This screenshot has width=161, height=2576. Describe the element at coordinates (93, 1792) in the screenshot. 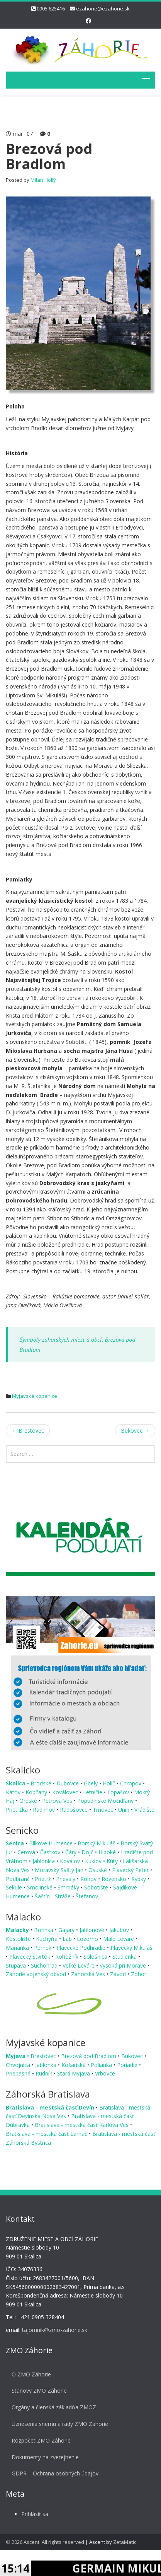

I see `Letničie` at that location.